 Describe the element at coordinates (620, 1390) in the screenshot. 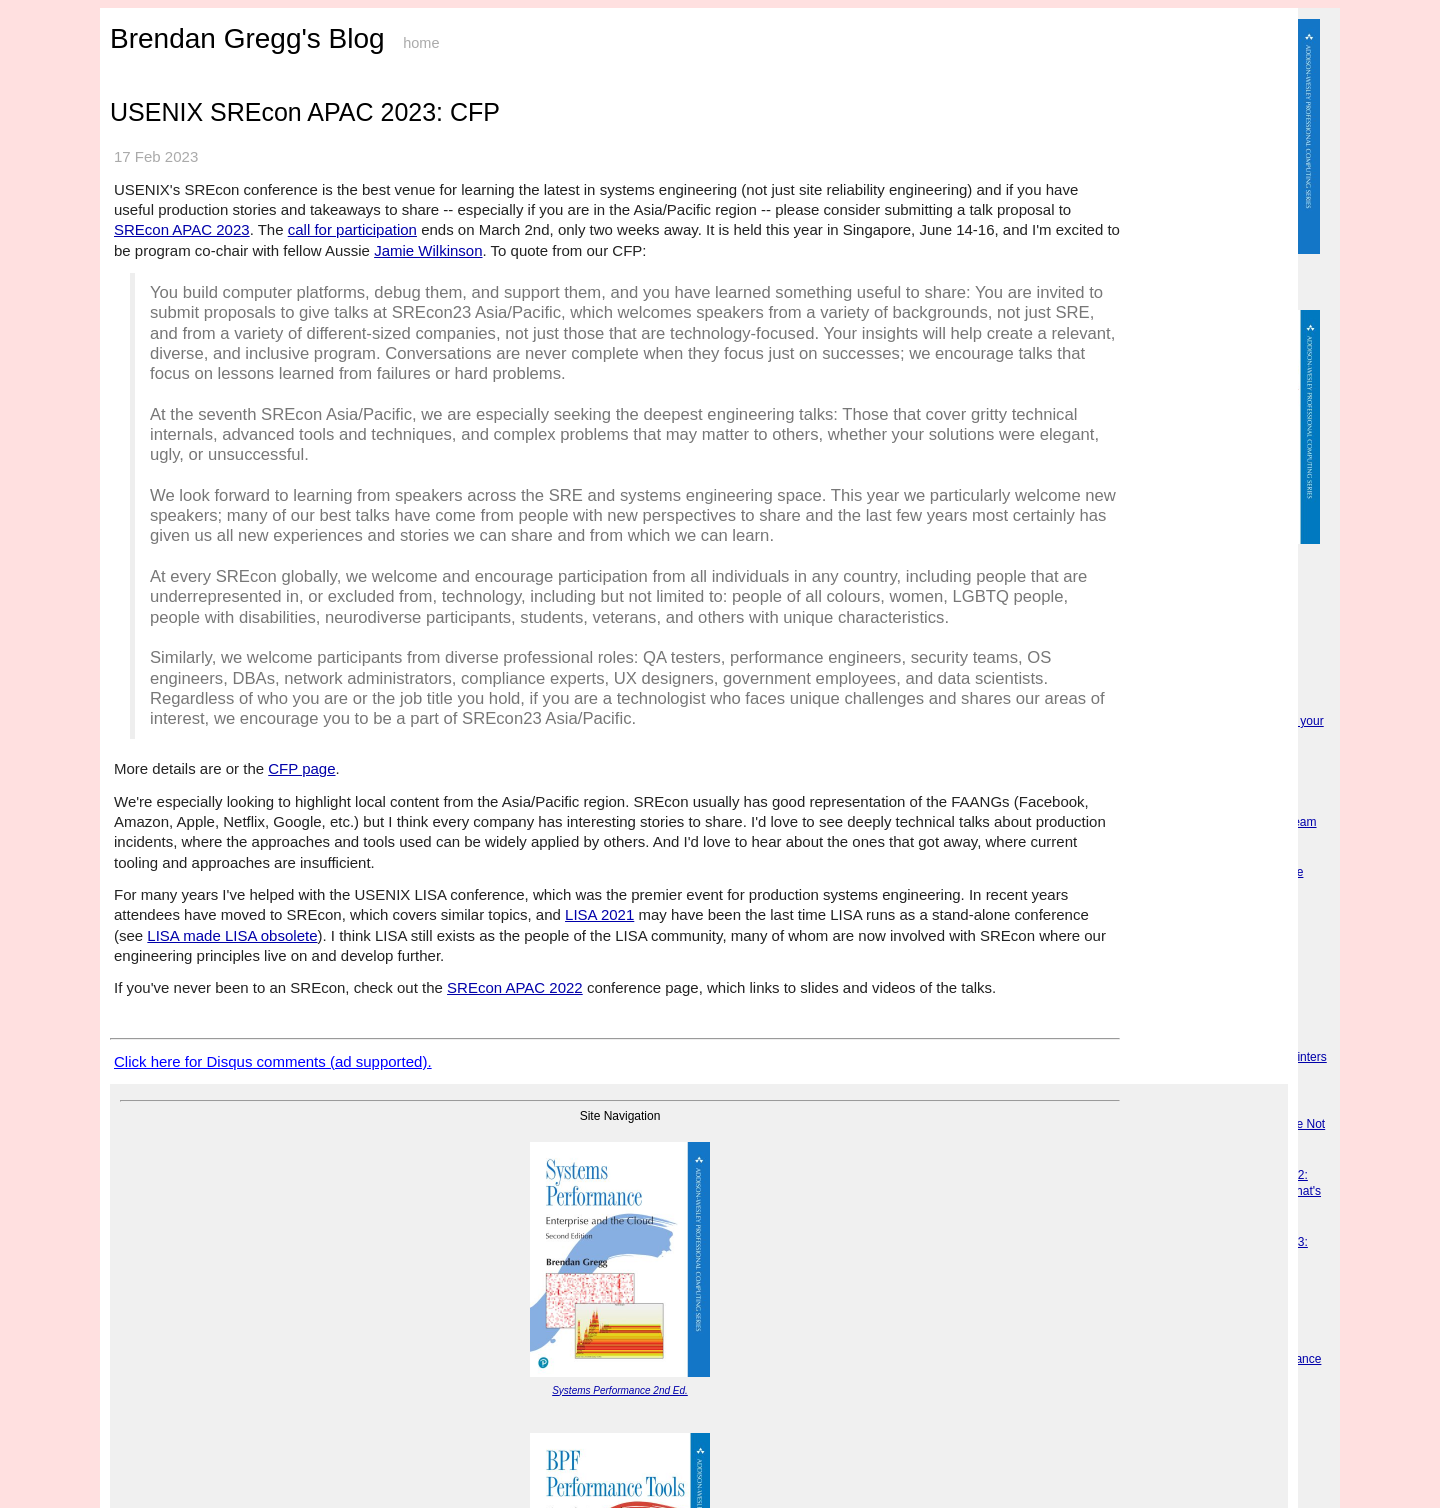

I see `Systems Performance 2nd Ed.` at that location.